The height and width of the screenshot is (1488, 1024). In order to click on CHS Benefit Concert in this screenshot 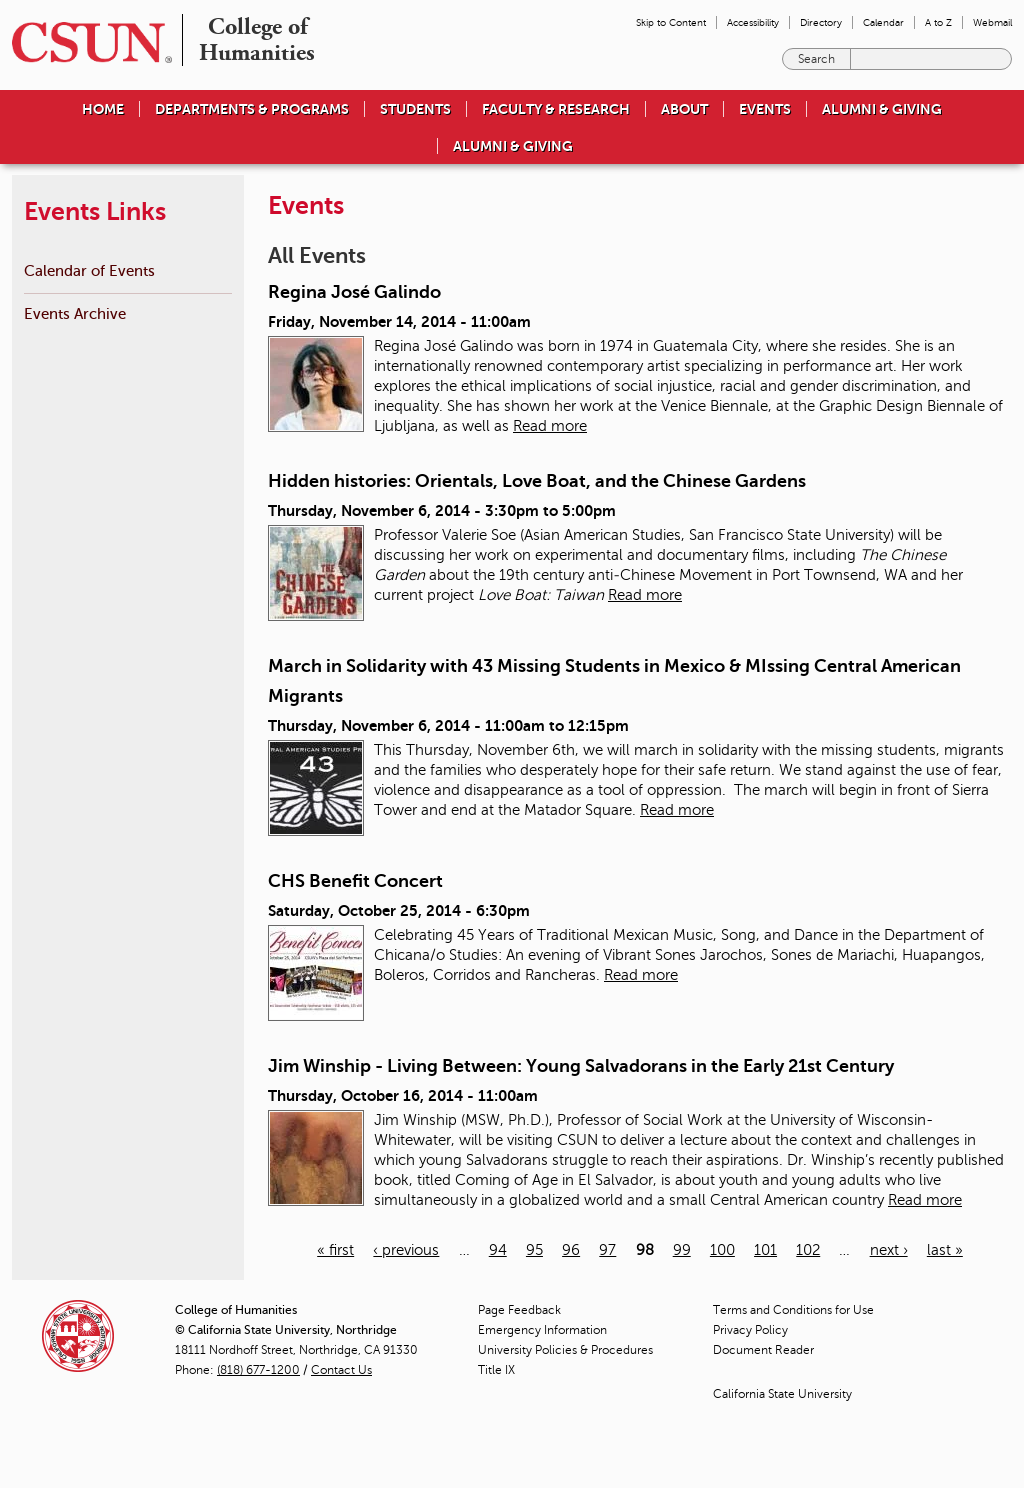, I will do `click(355, 881)`.